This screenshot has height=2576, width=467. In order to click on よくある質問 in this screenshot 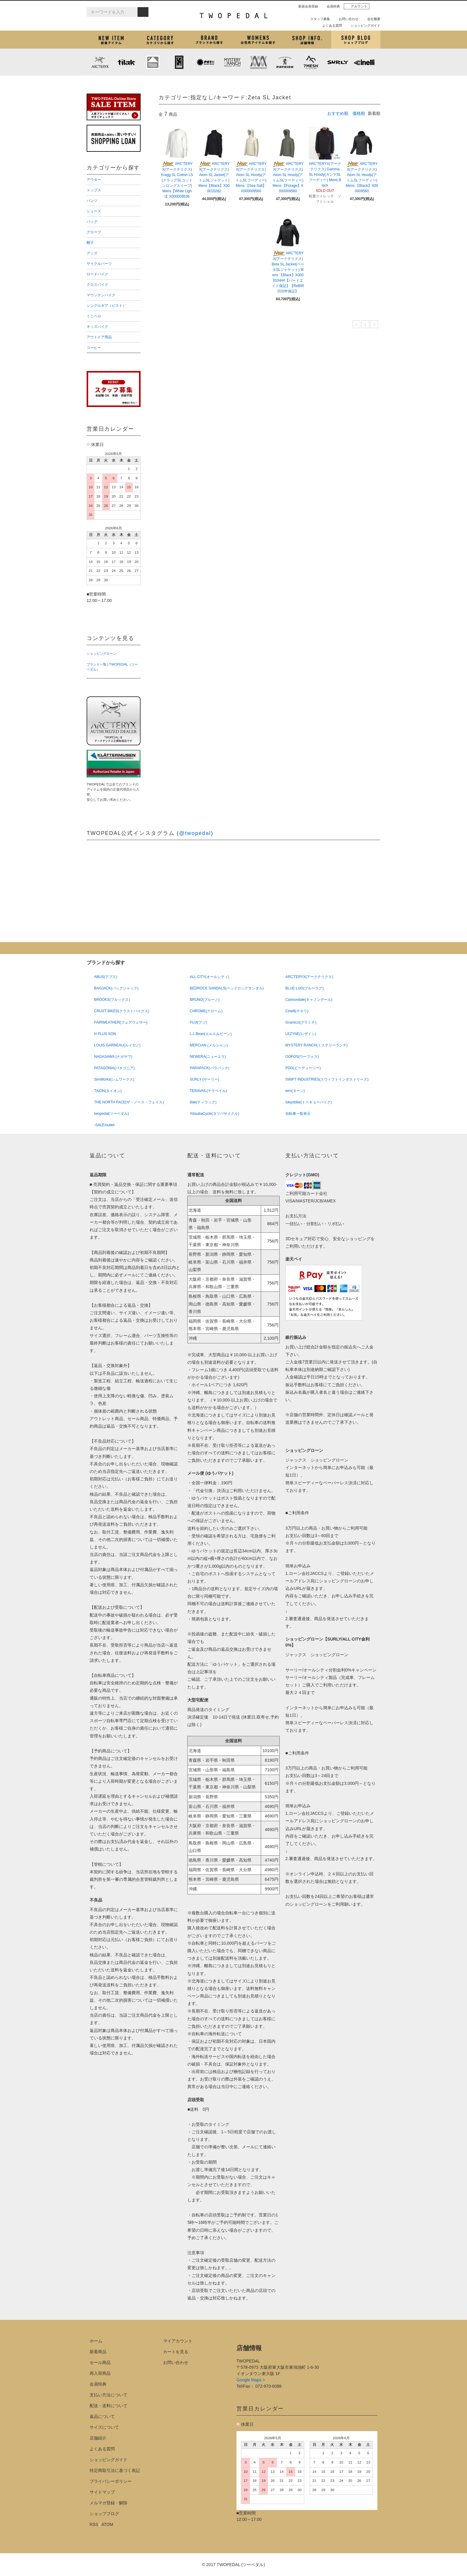, I will do `click(329, 25)`.